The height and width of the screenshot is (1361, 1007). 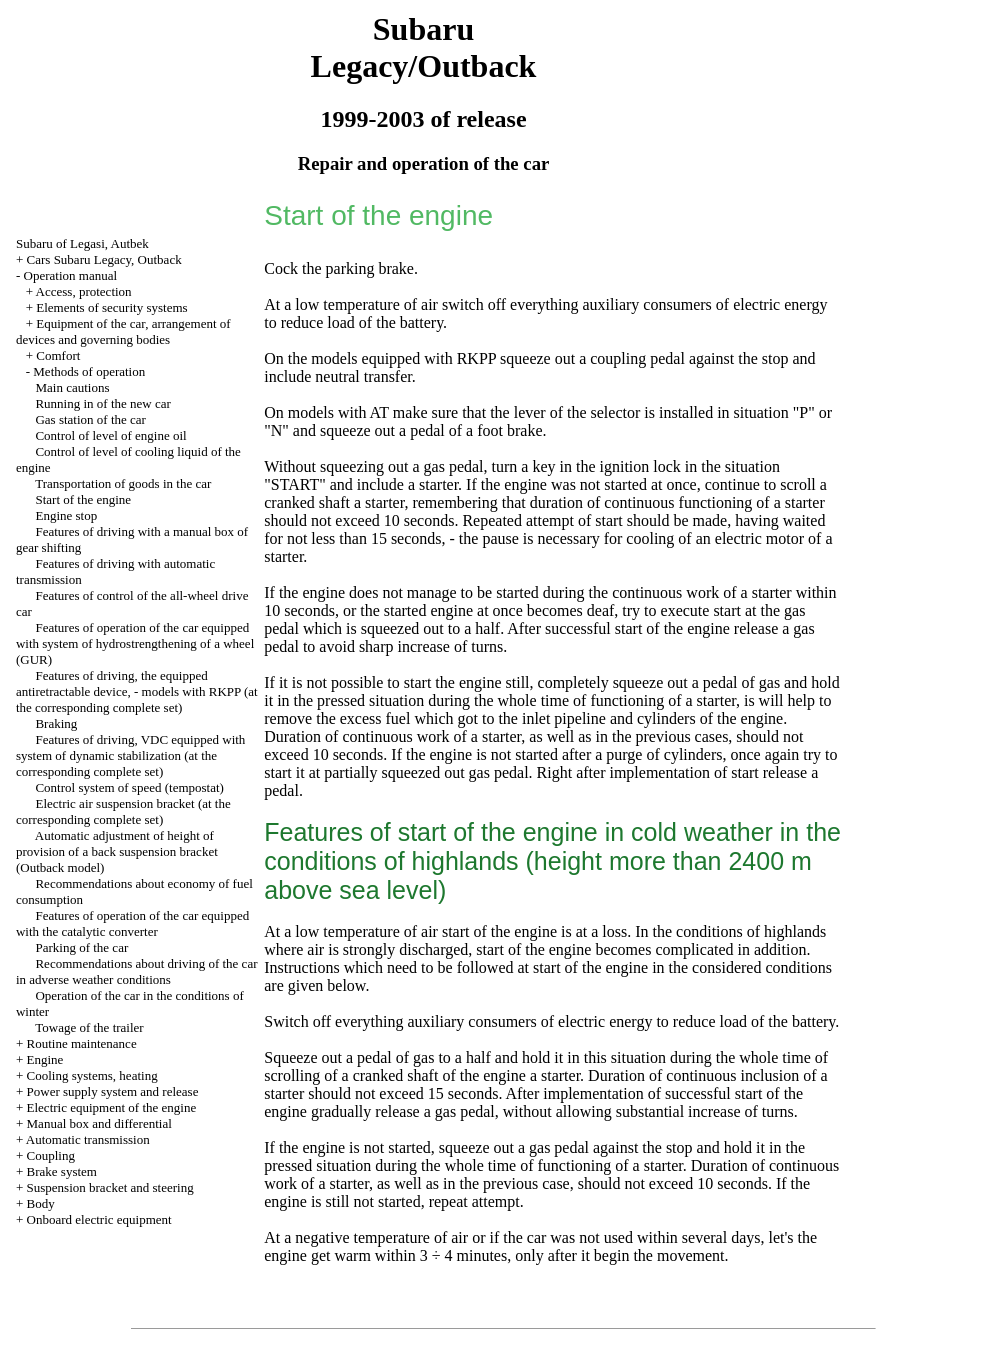 What do you see at coordinates (113, 1091) in the screenshot?
I see `Power supply system and release` at bounding box center [113, 1091].